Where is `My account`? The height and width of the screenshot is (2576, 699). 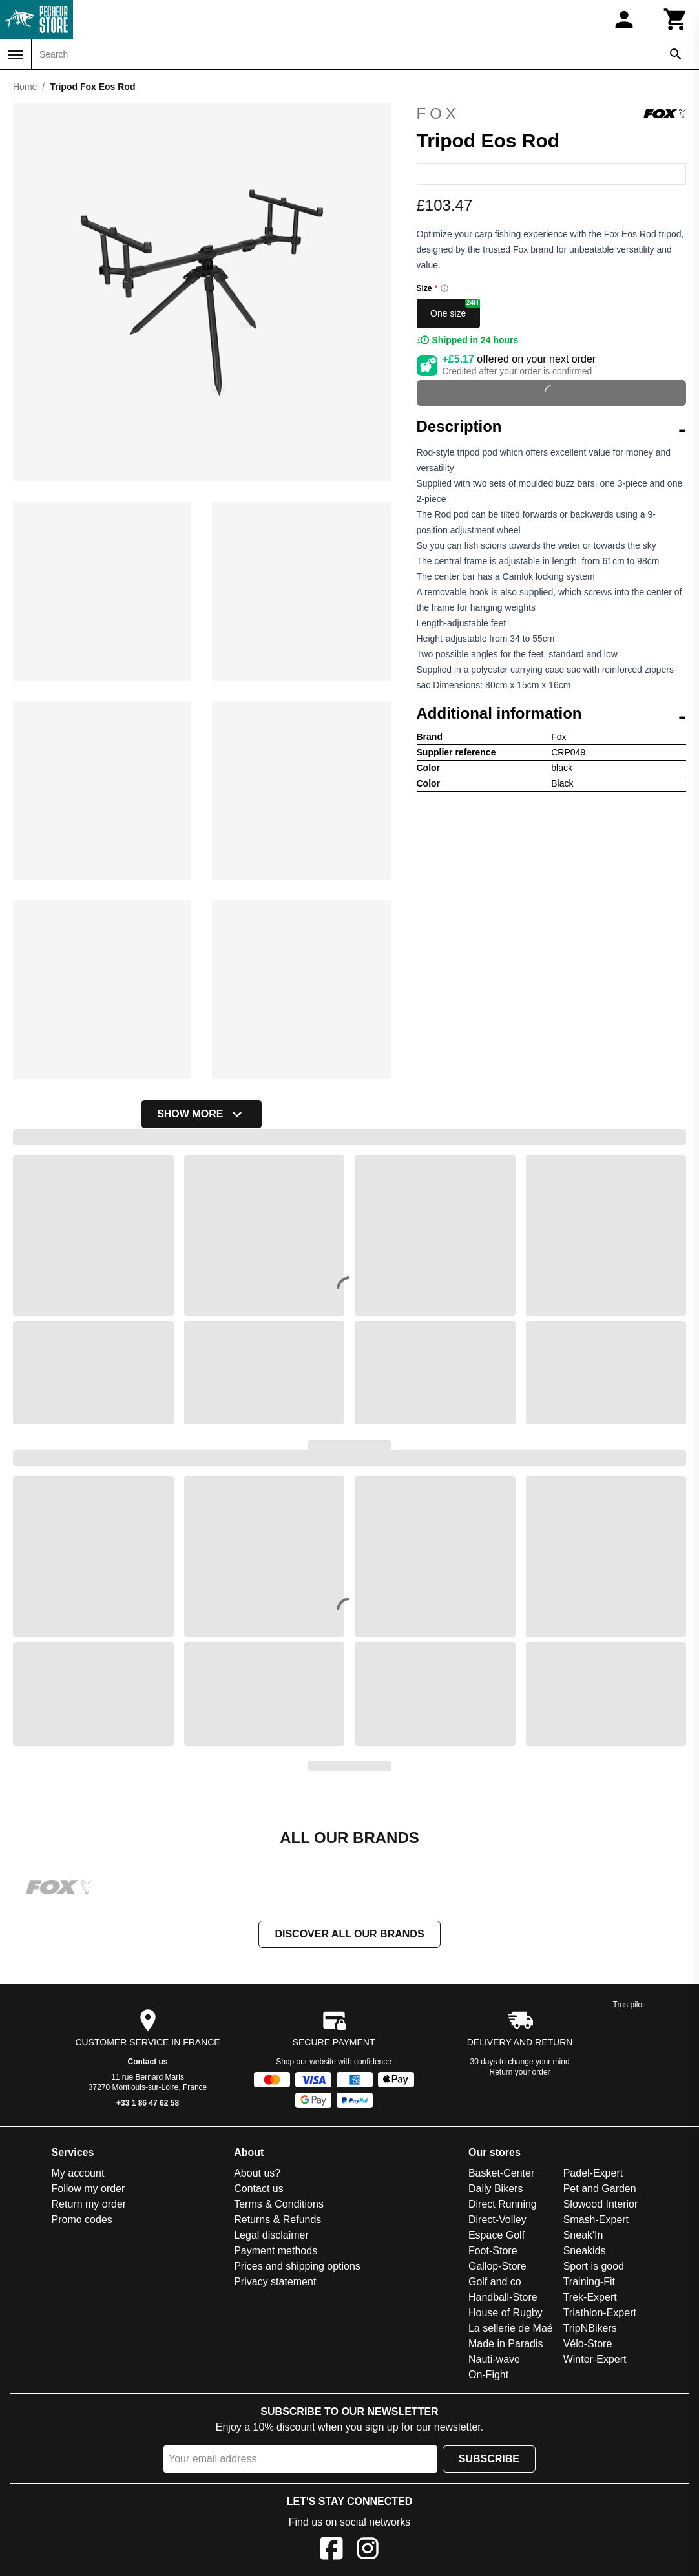
My account is located at coordinates (78, 2174).